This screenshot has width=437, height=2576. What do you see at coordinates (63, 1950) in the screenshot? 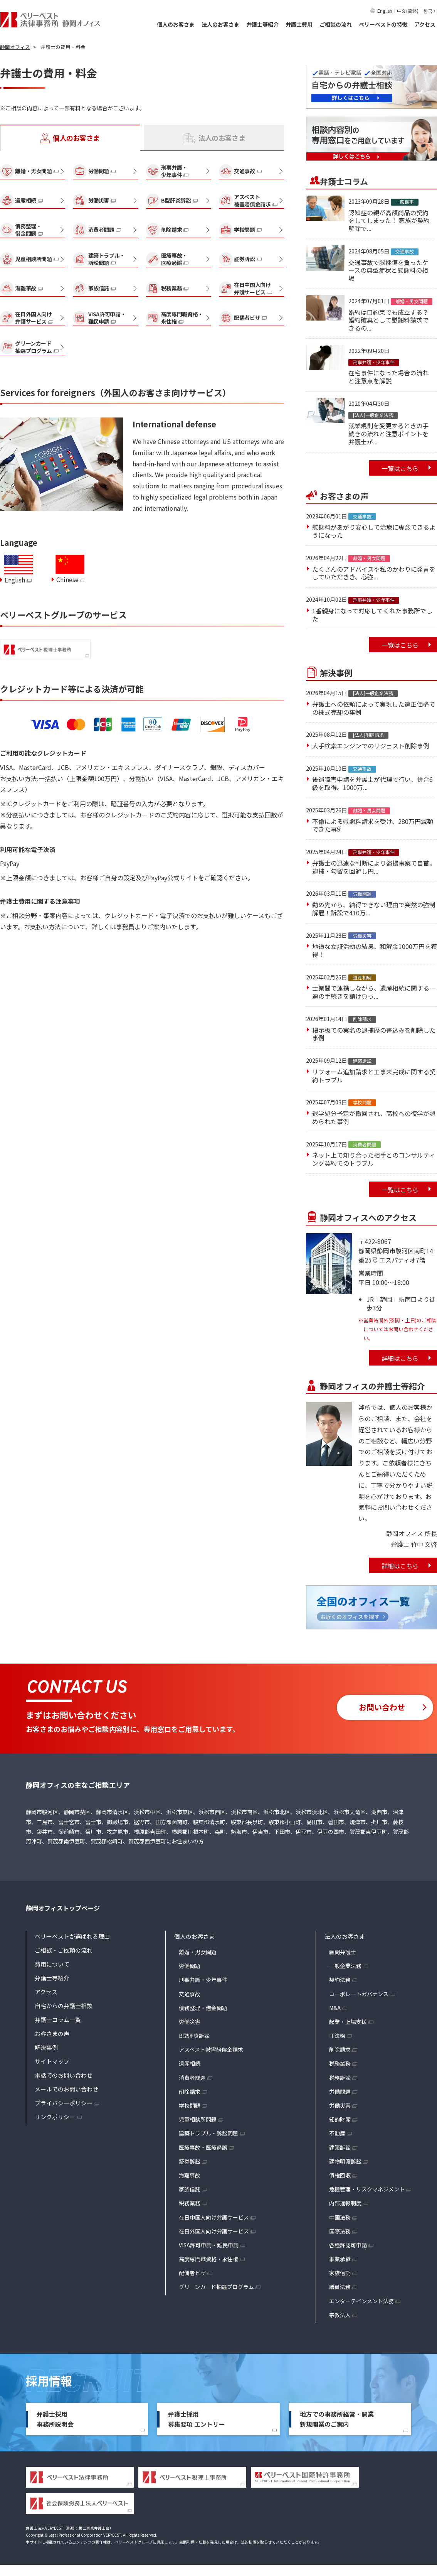
I see `ご相談・ご依頼の流れ` at bounding box center [63, 1950].